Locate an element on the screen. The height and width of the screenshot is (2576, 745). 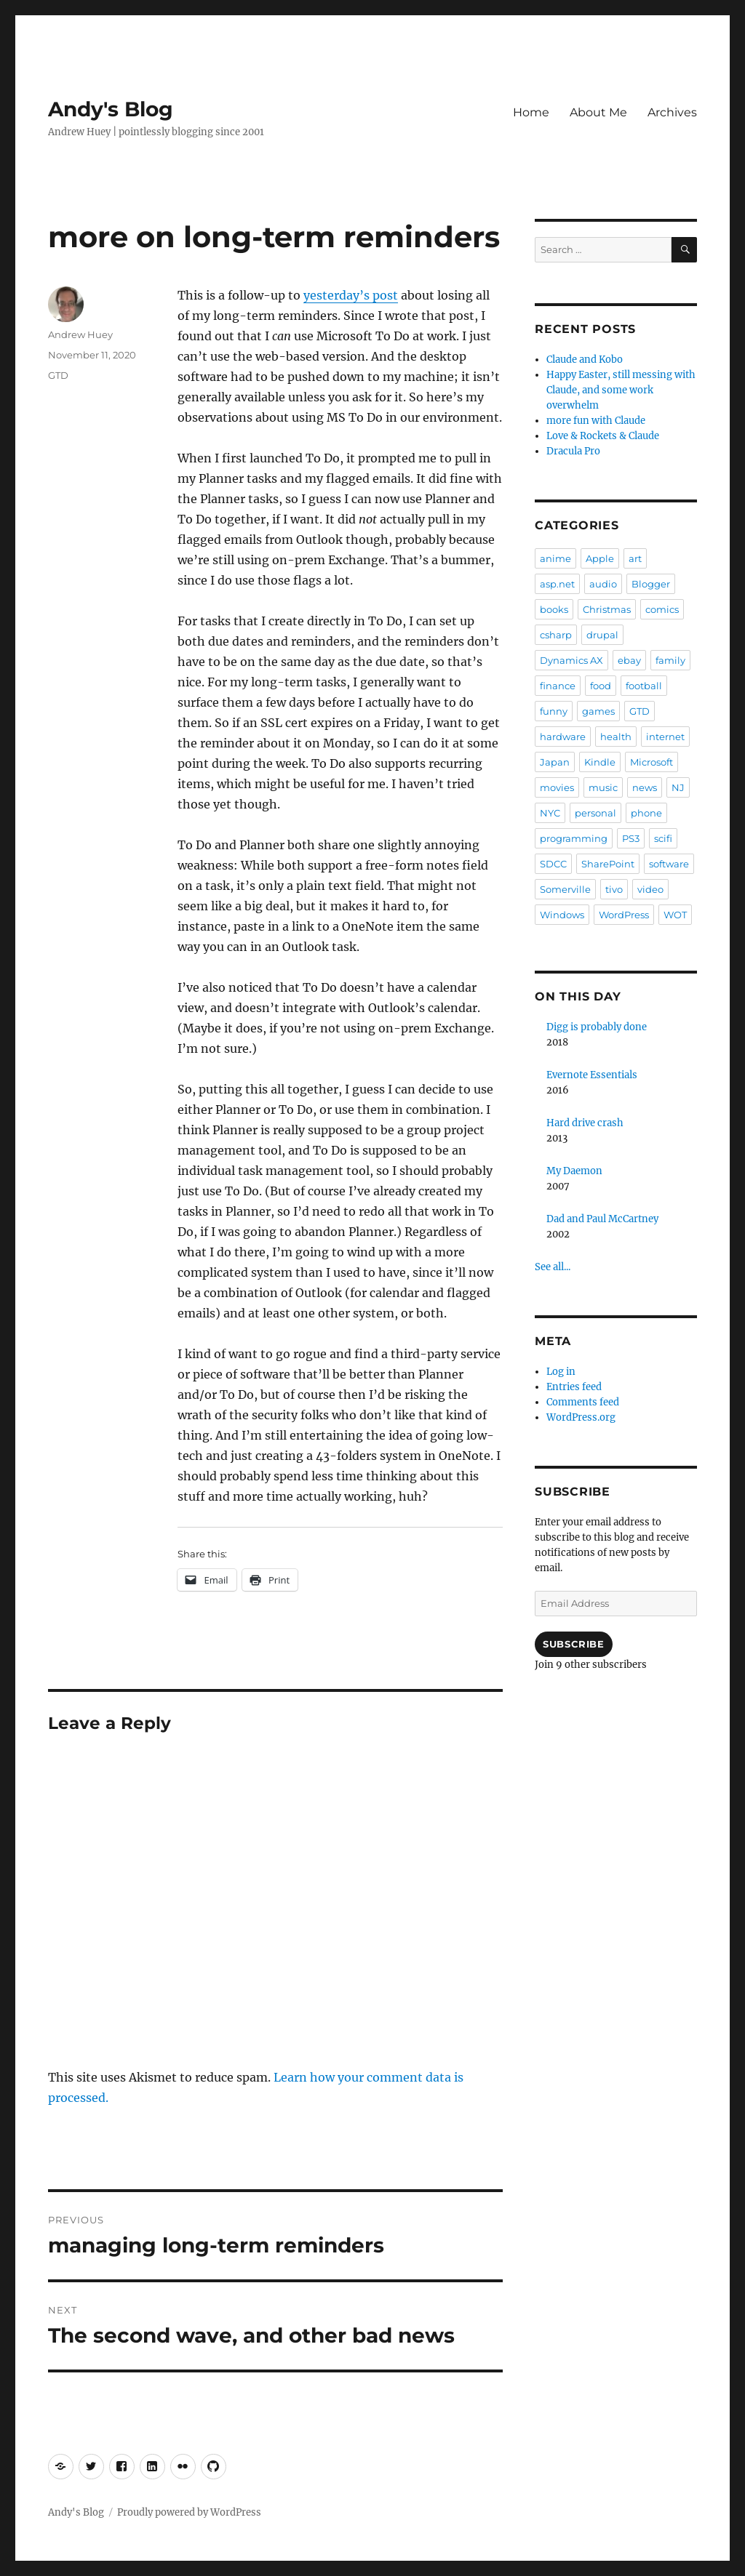
Microsoft is located at coordinates (651, 762).